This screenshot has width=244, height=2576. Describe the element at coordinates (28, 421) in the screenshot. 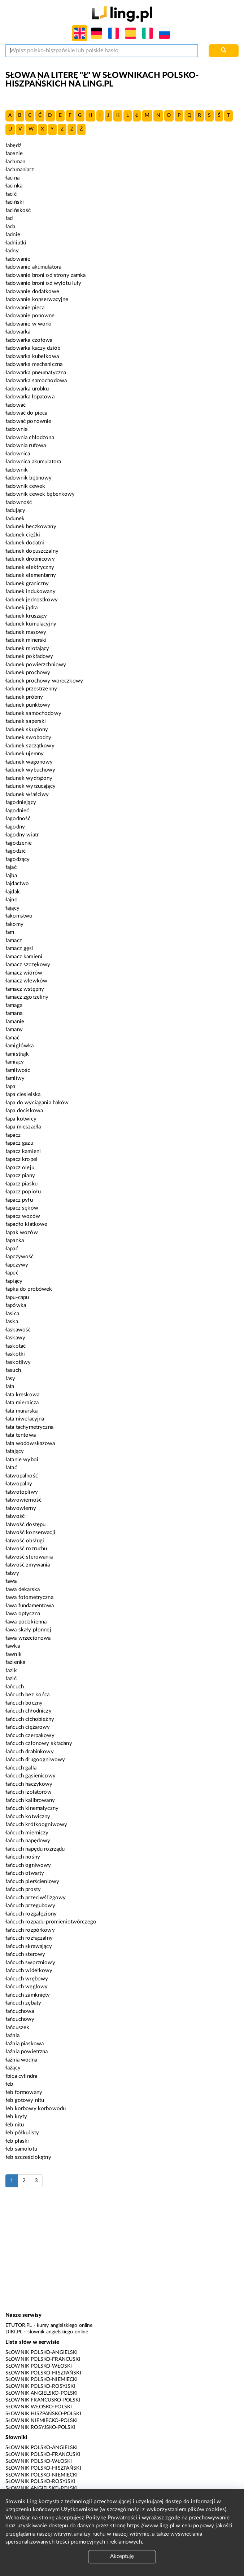

I see `ładować ponownie` at that location.